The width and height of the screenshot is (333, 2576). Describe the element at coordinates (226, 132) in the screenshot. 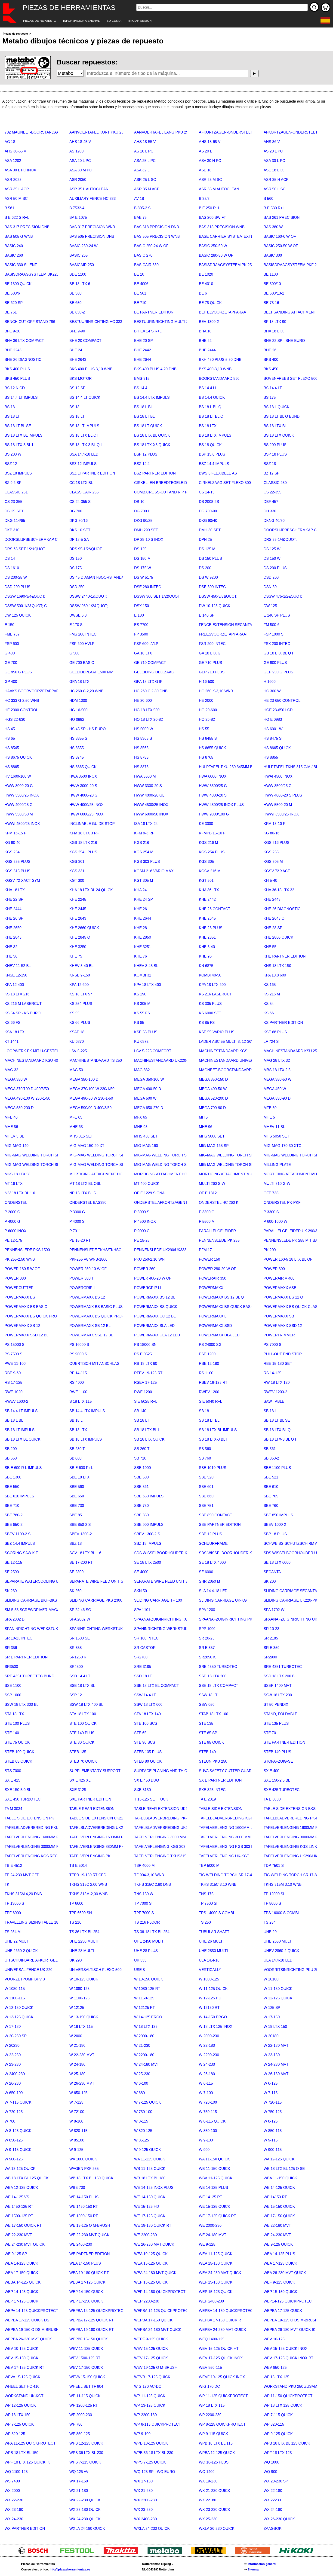

I see `AFKORTZAGEN-ONDERSTEL KSU 251` at that location.